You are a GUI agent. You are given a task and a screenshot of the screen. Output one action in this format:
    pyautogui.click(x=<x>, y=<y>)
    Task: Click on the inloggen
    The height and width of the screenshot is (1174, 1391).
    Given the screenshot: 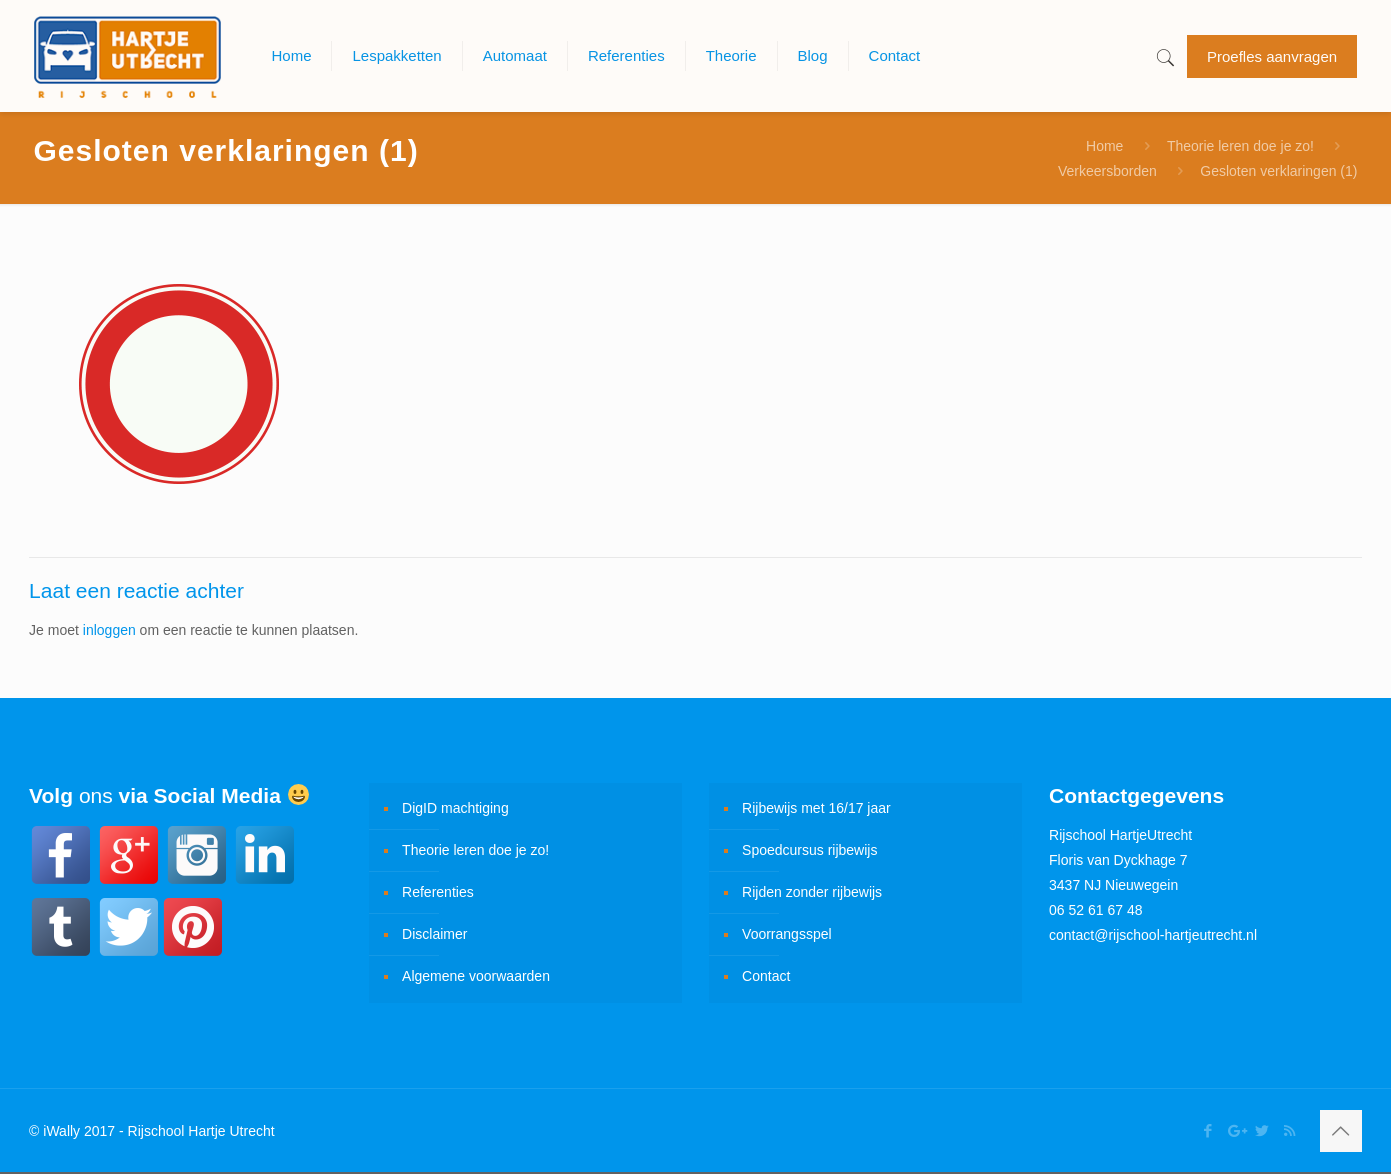 What is the action you would take?
    pyautogui.click(x=109, y=630)
    